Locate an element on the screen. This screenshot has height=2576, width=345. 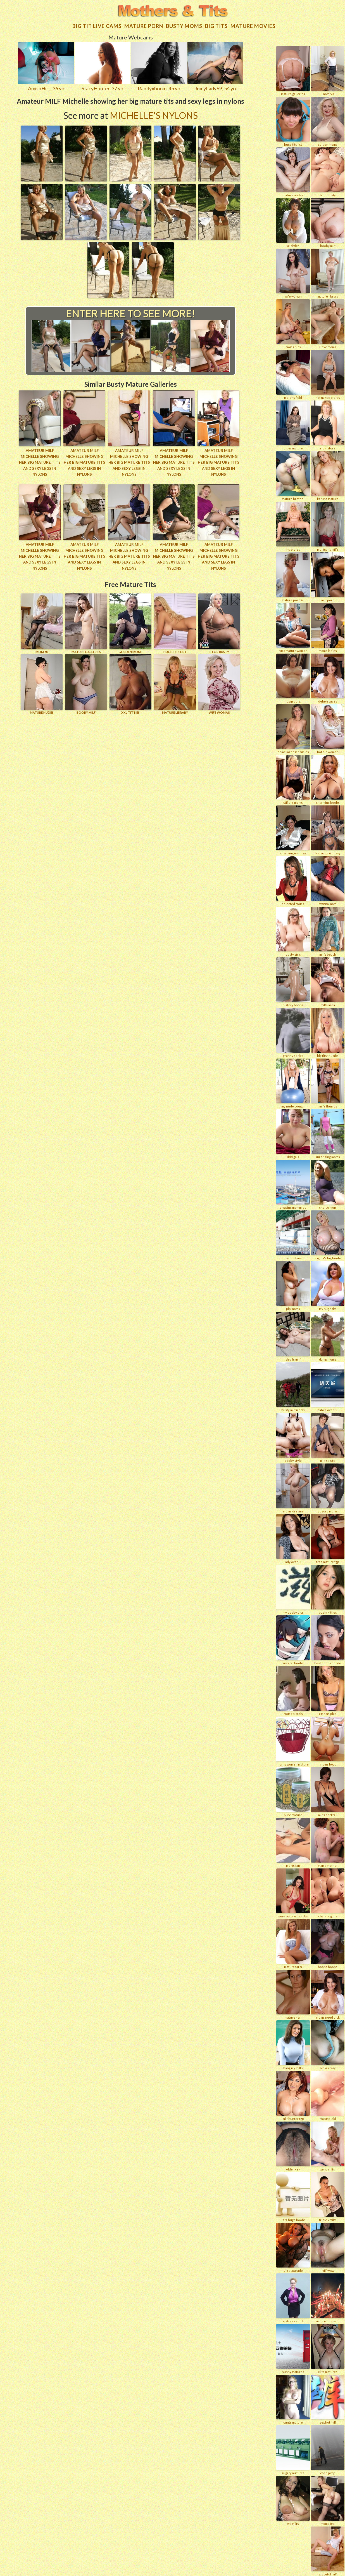
Michelle's Nylons is located at coordinates (154, 112).